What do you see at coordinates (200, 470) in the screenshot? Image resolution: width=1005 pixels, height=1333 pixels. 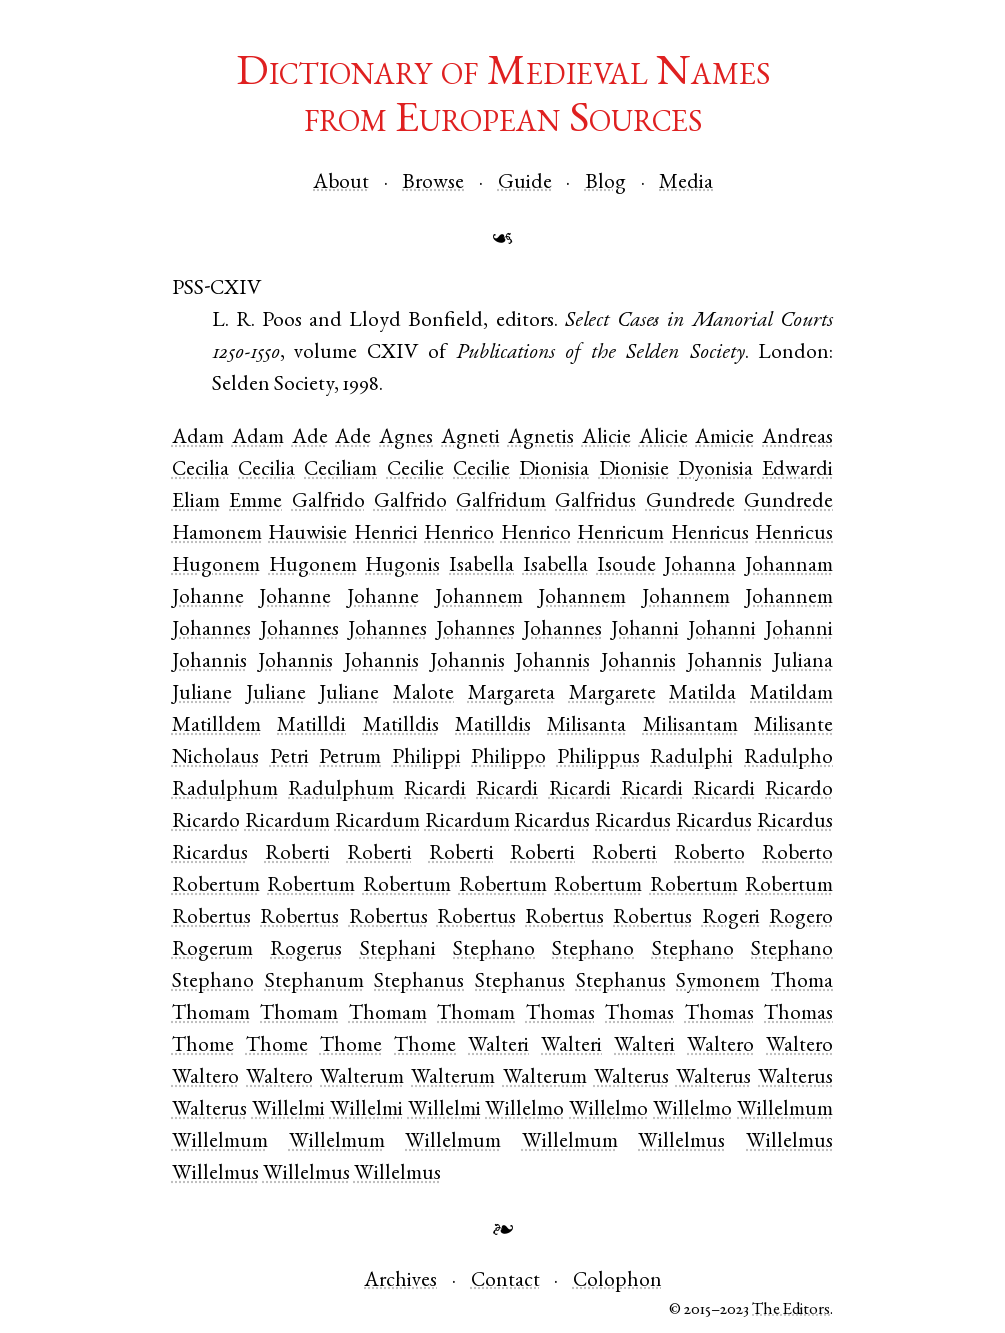 I see `Cecilia` at bounding box center [200, 470].